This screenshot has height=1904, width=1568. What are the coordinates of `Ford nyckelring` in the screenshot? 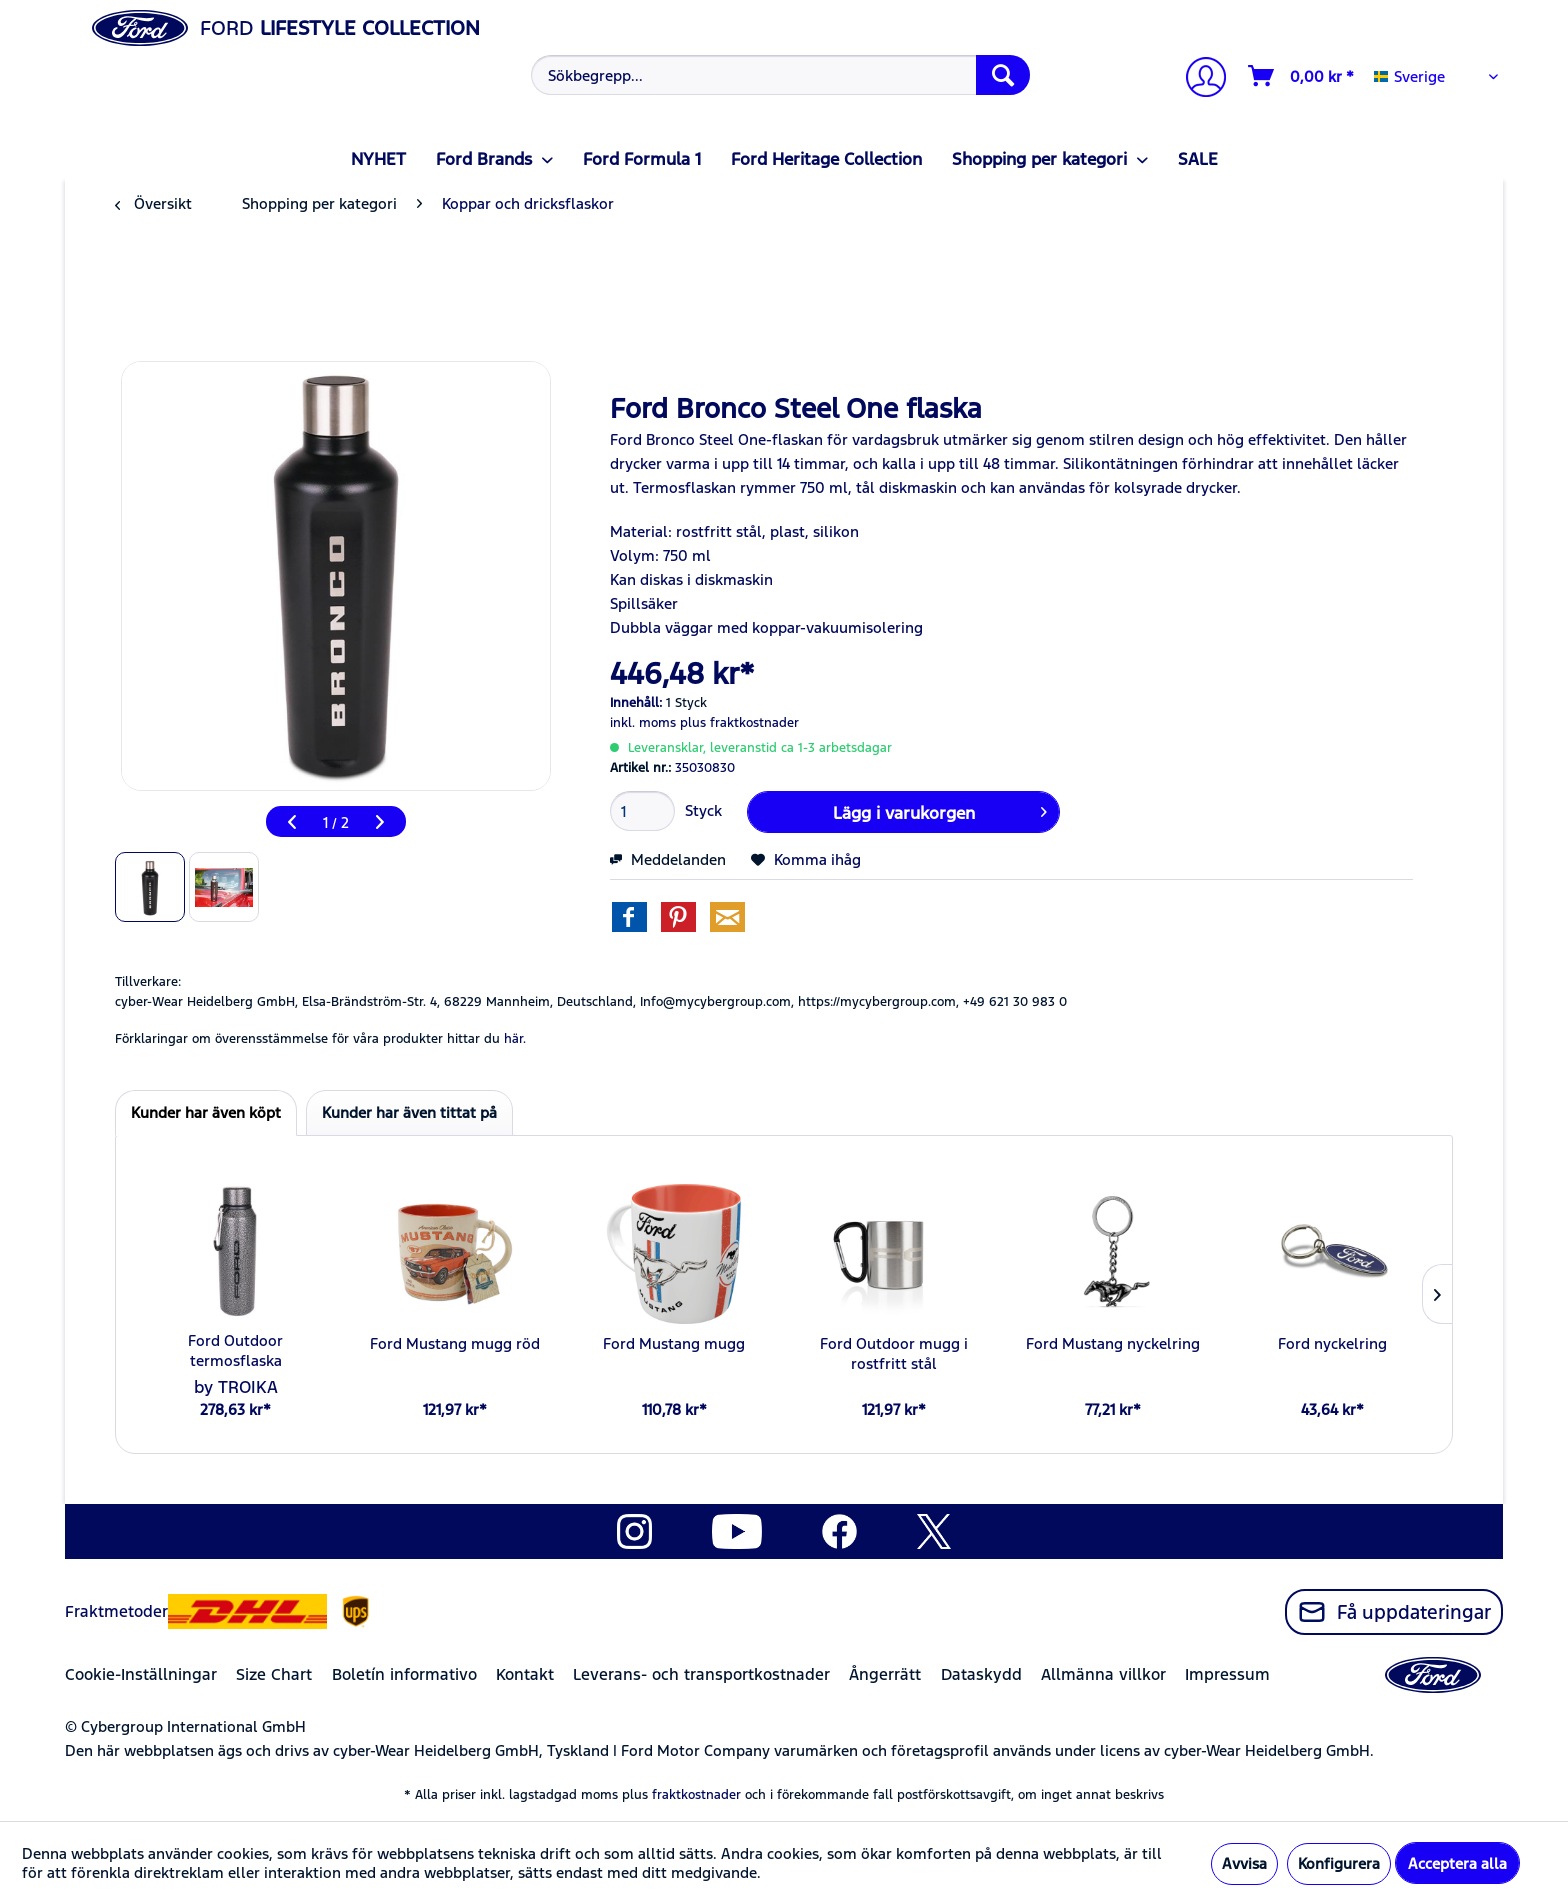 It's located at (1332, 1343).